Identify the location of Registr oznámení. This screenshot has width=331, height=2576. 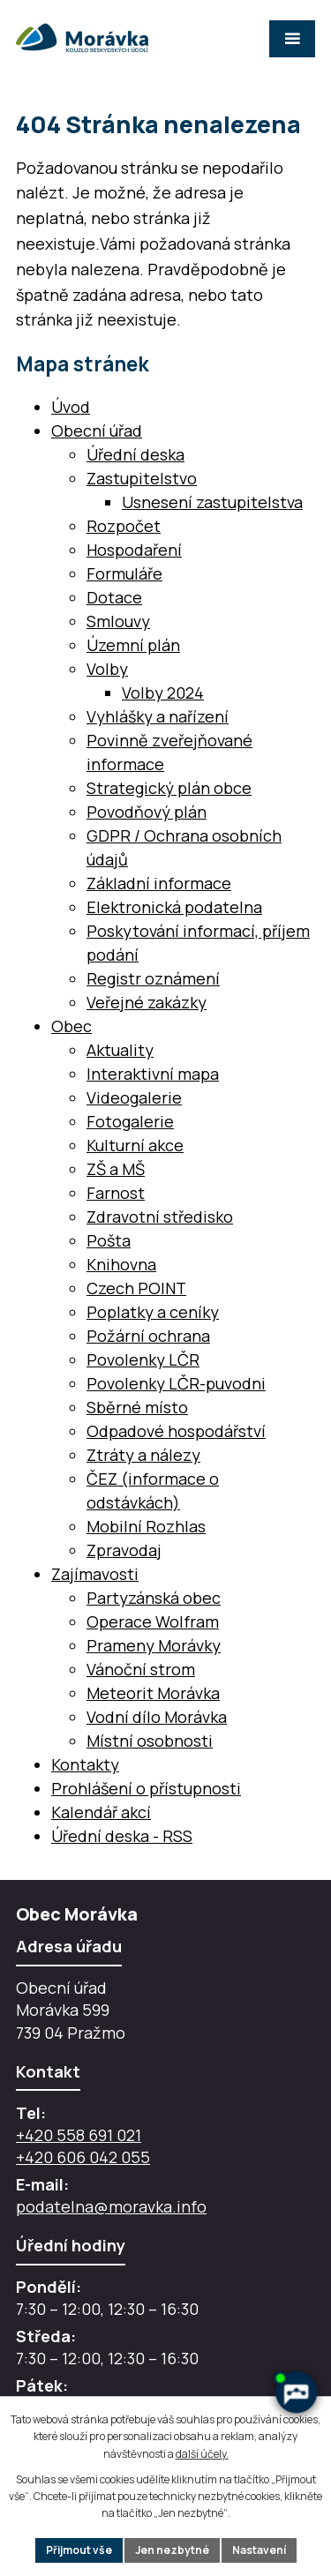
(153, 978).